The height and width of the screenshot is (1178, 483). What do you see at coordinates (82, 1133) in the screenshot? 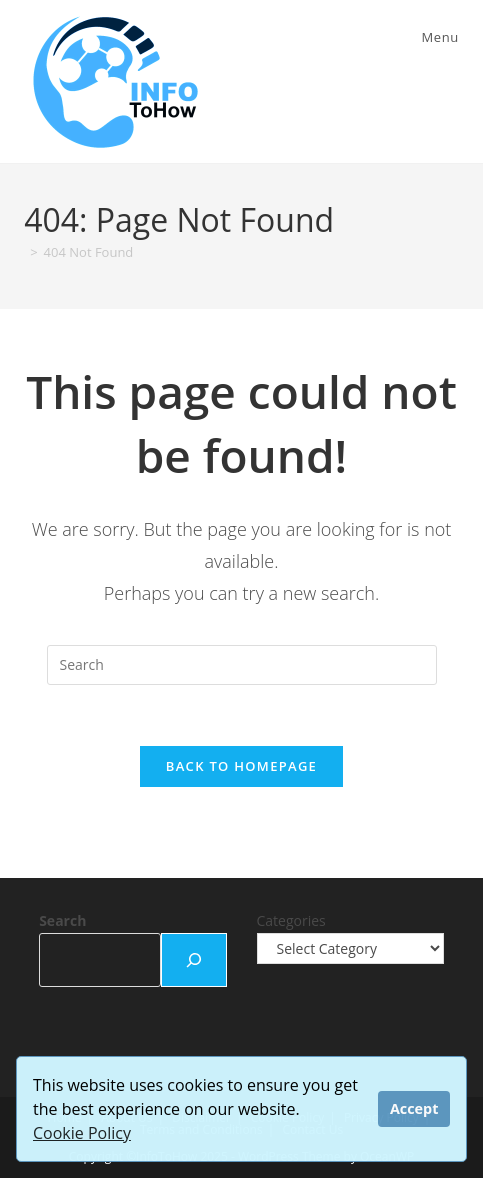
I see `Cookie Policy` at bounding box center [82, 1133].